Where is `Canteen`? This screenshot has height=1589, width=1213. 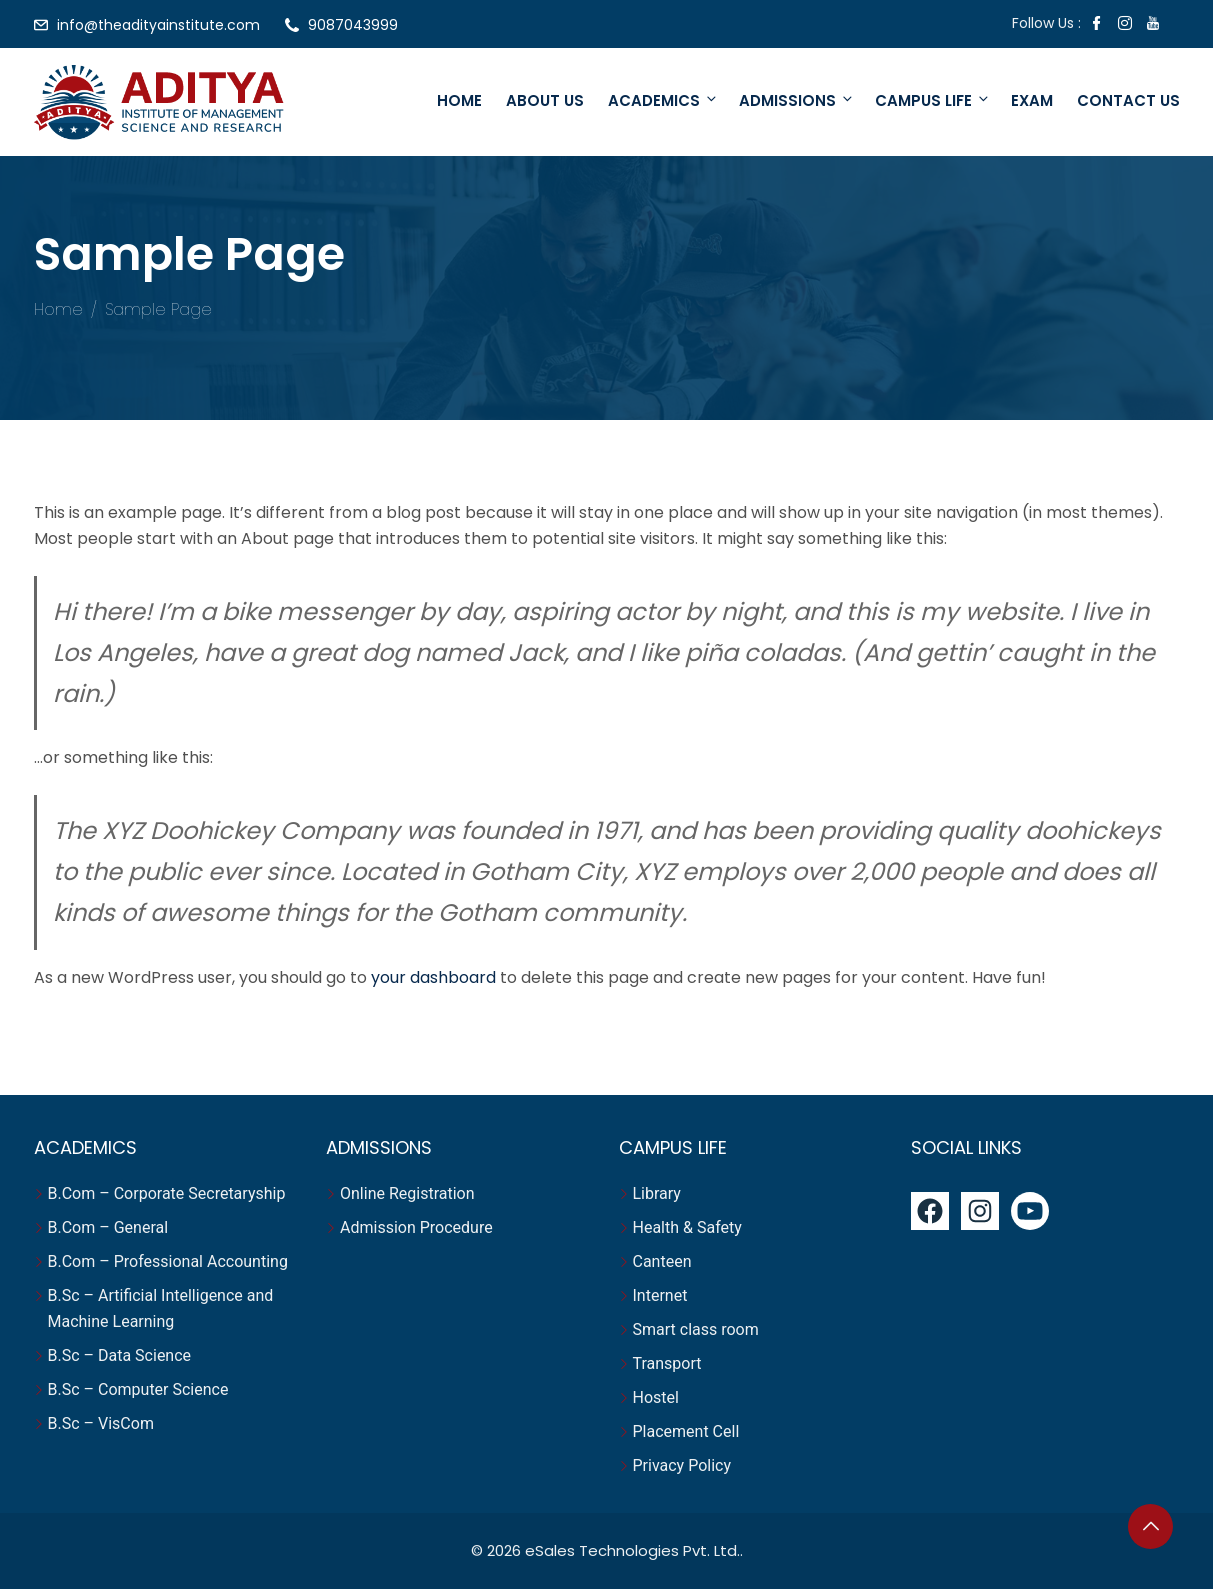 Canteen is located at coordinates (662, 1261).